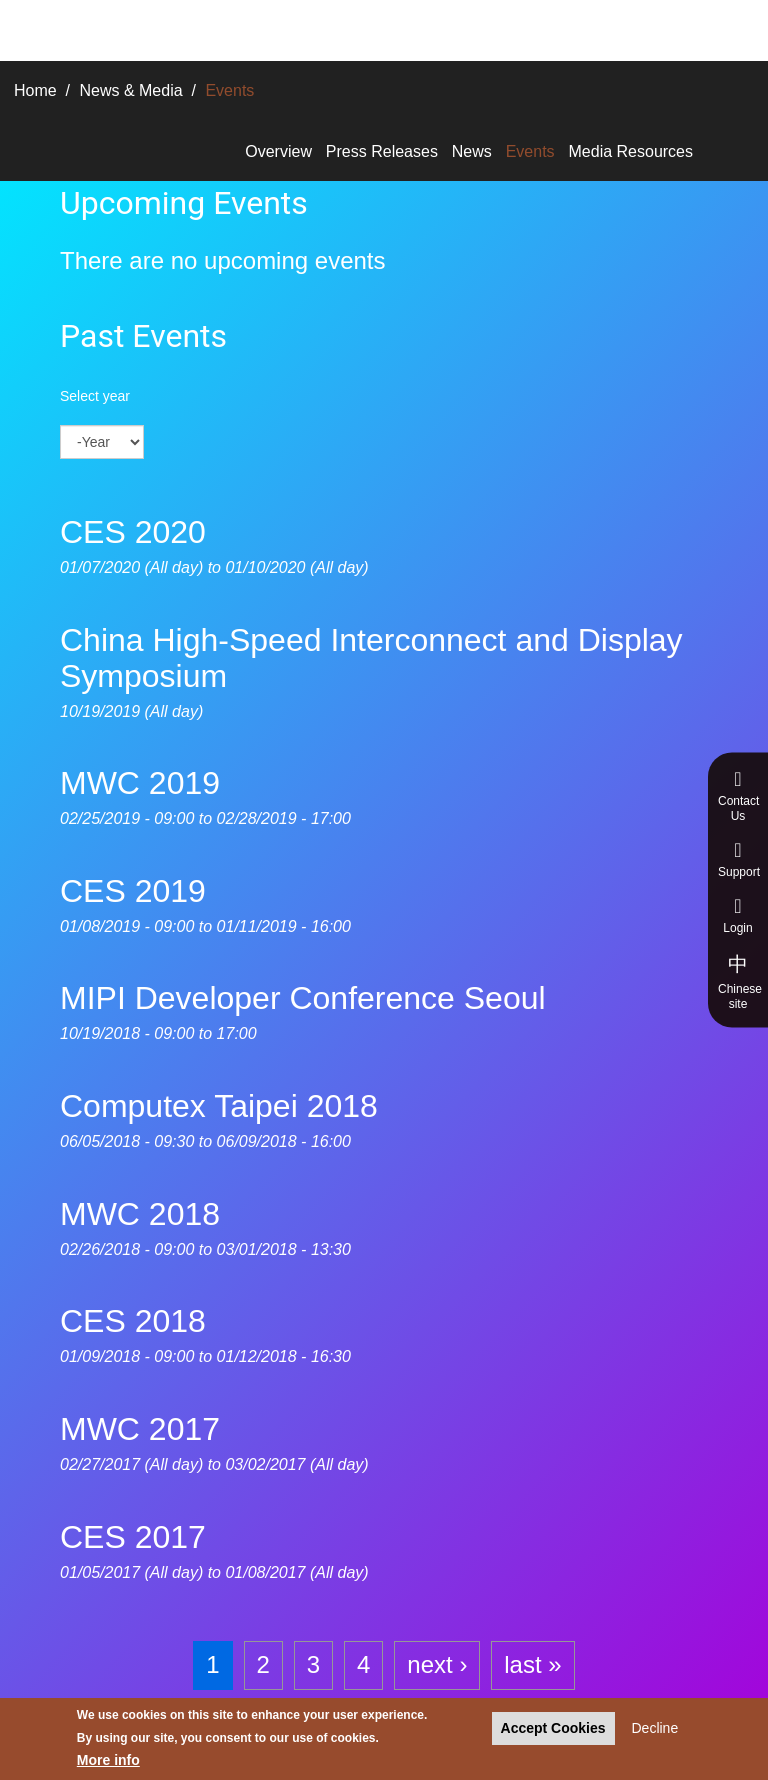 The image size is (768, 1780). I want to click on CES 2018, so click(133, 1321).